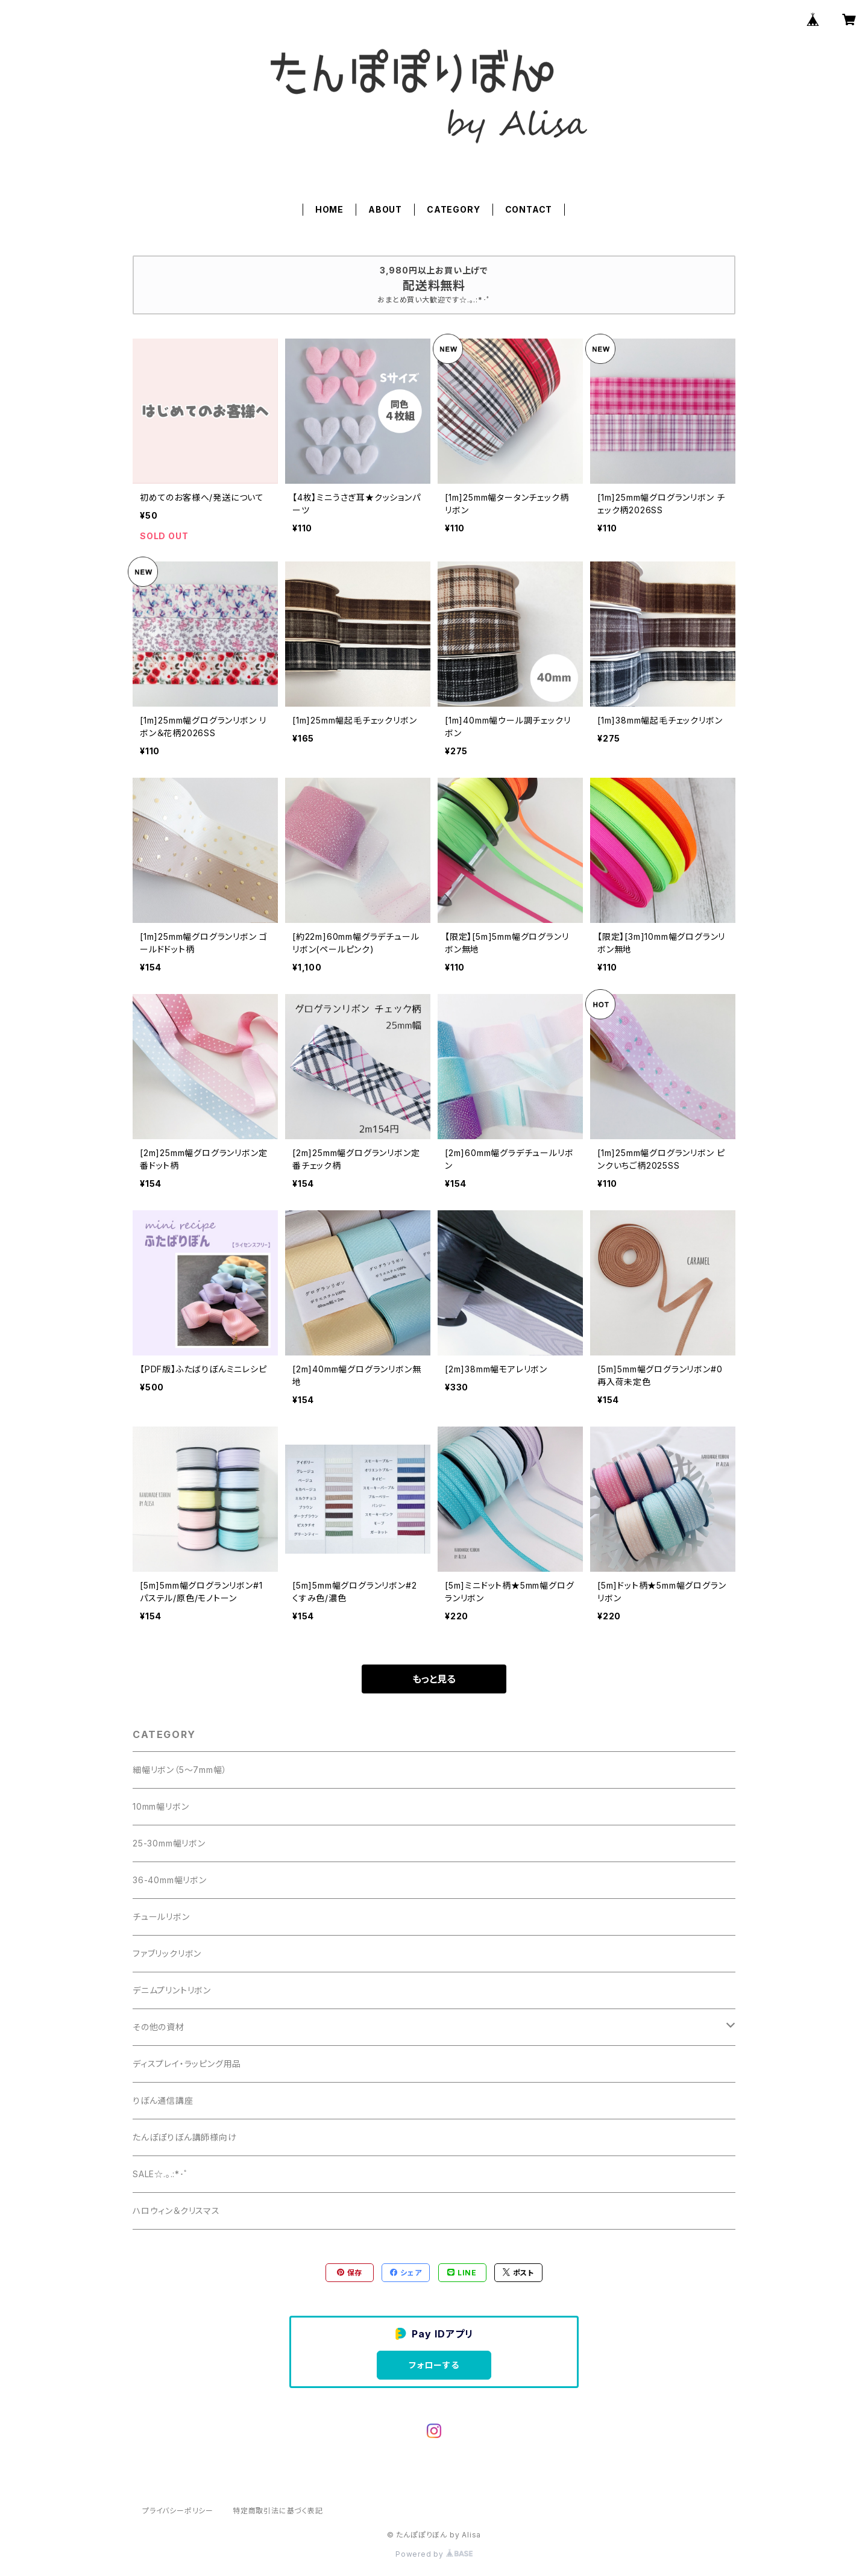 The height and width of the screenshot is (2576, 868). What do you see at coordinates (329, 209) in the screenshot?
I see `HOME` at bounding box center [329, 209].